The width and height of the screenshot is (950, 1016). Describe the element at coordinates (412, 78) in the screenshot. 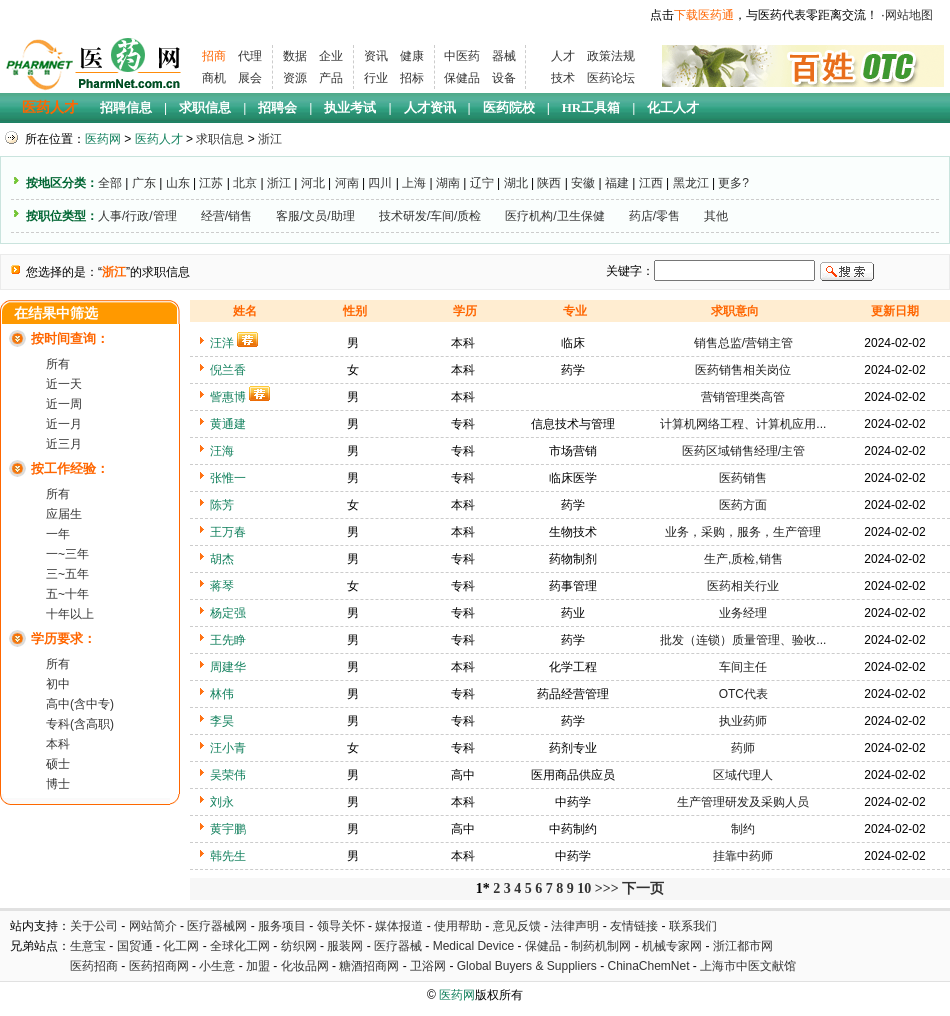

I see `招标` at that location.